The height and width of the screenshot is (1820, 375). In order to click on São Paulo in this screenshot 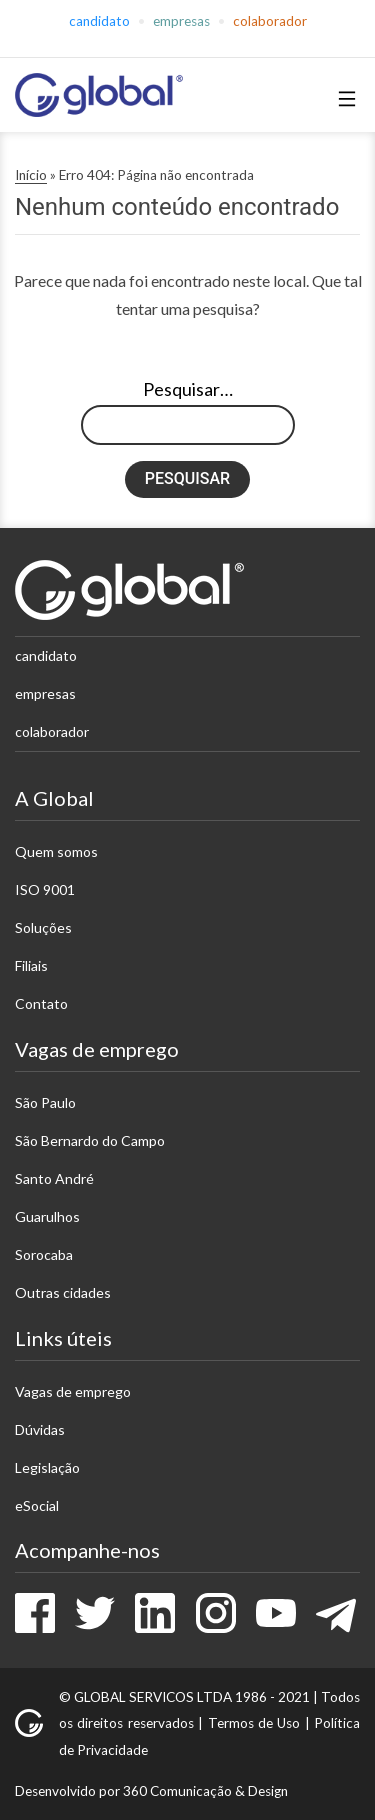, I will do `click(45, 1102)`.